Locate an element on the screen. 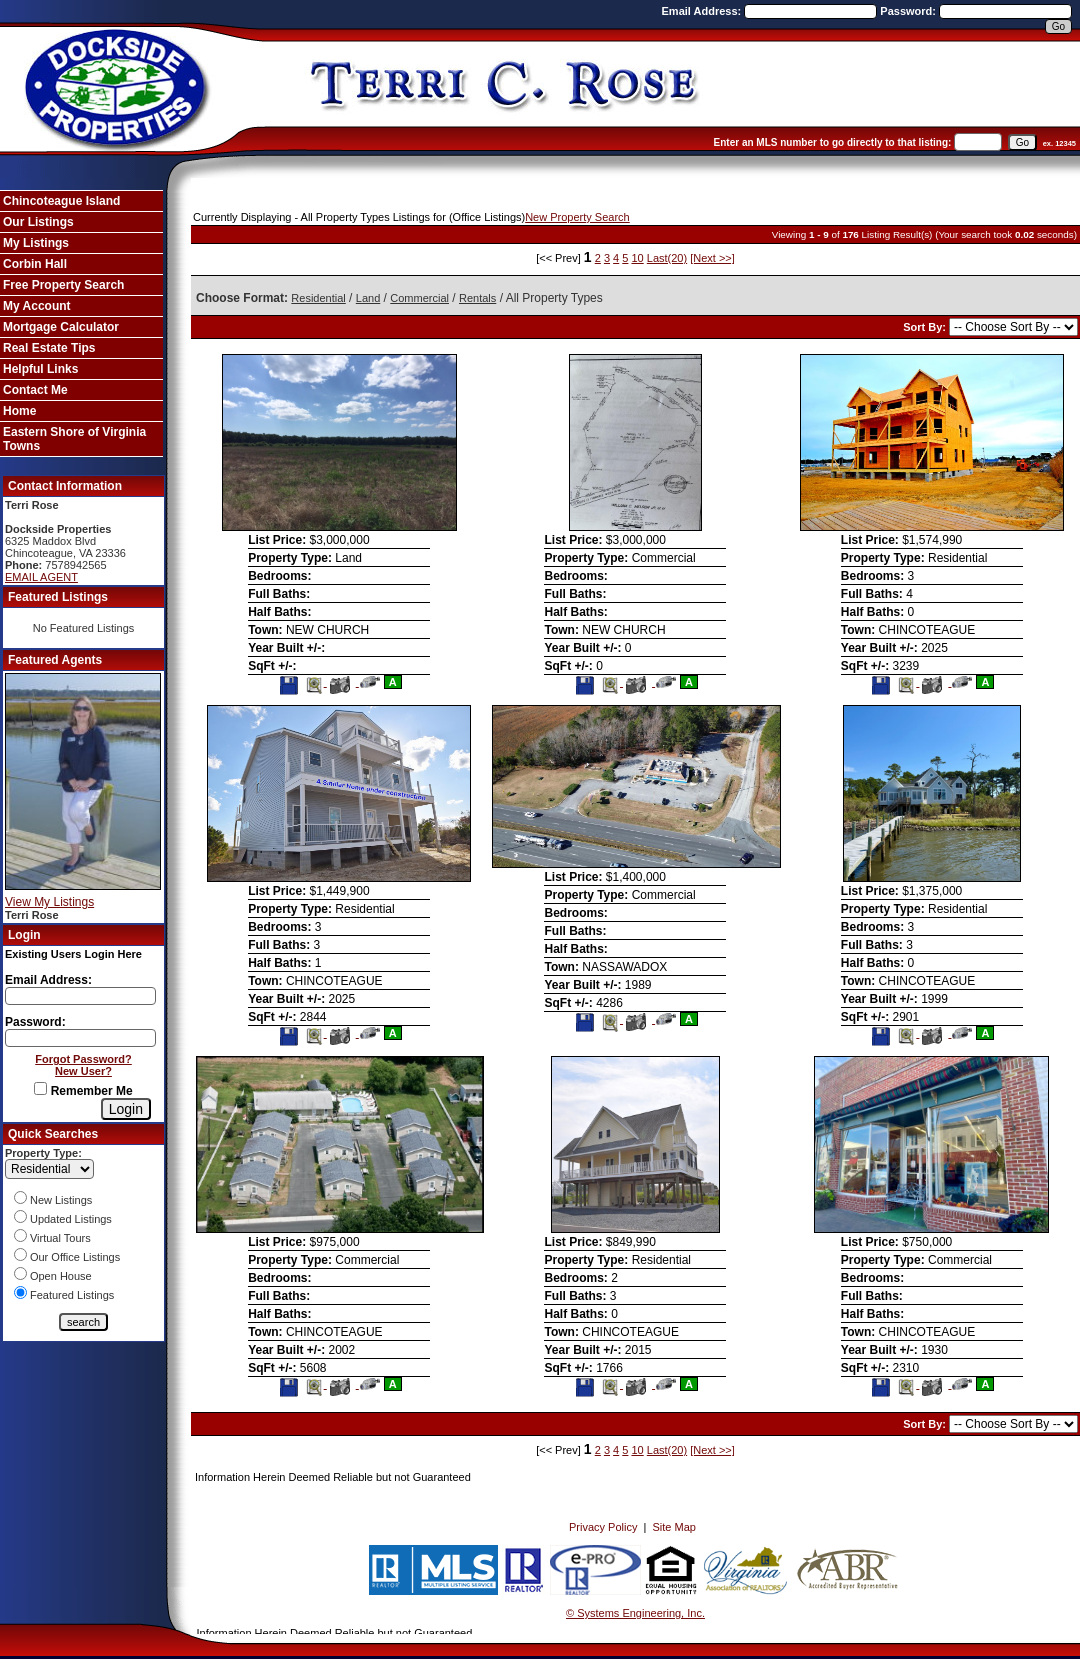 This screenshot has width=1080, height=1659. [Login] is located at coordinates (126, 1109).